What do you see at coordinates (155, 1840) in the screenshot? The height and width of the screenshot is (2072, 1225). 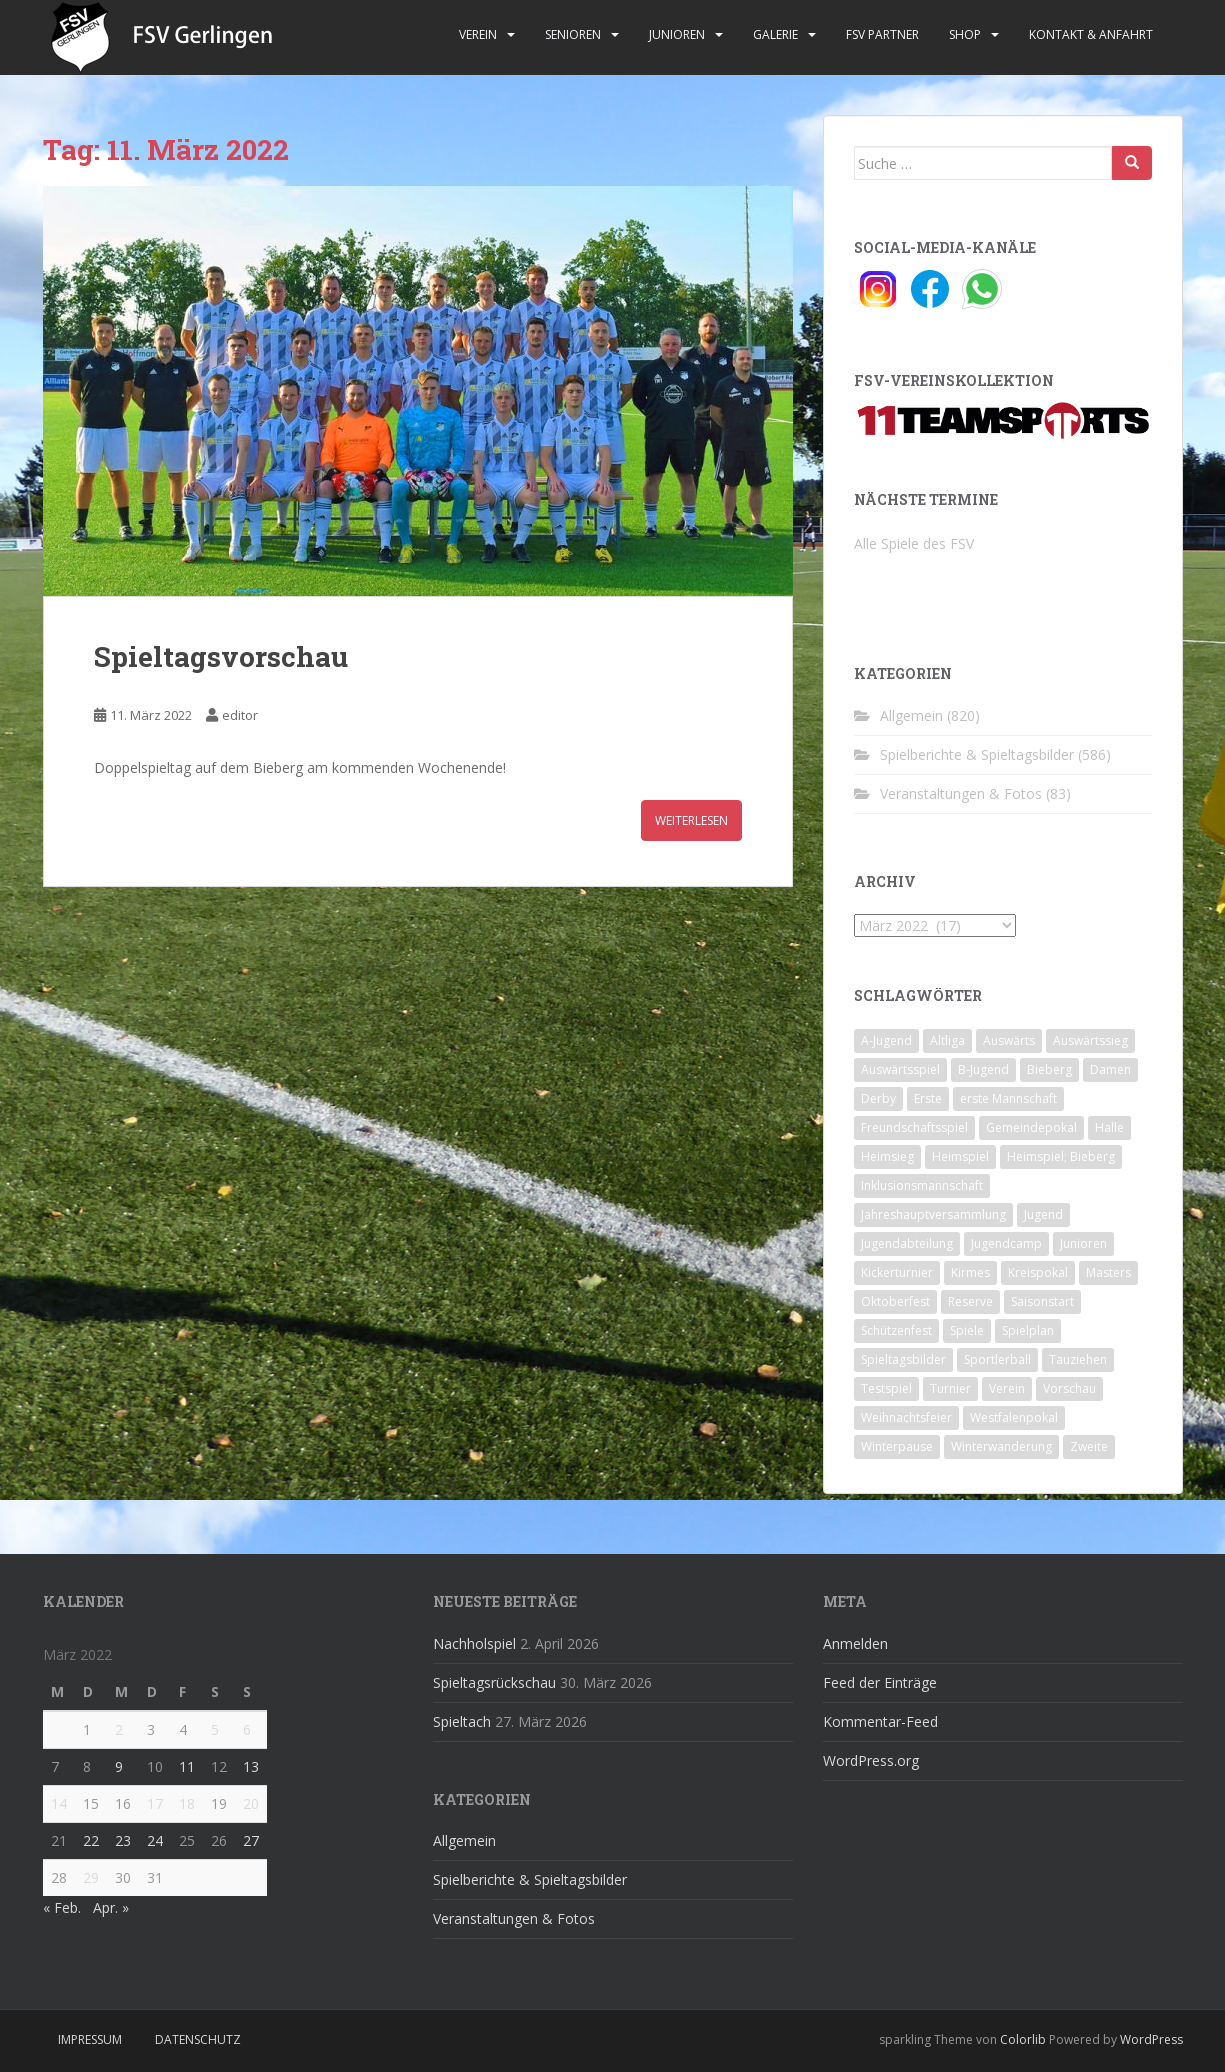 I see `24 [Beiträge veröffentlicht am 24. March 2022]` at bounding box center [155, 1840].